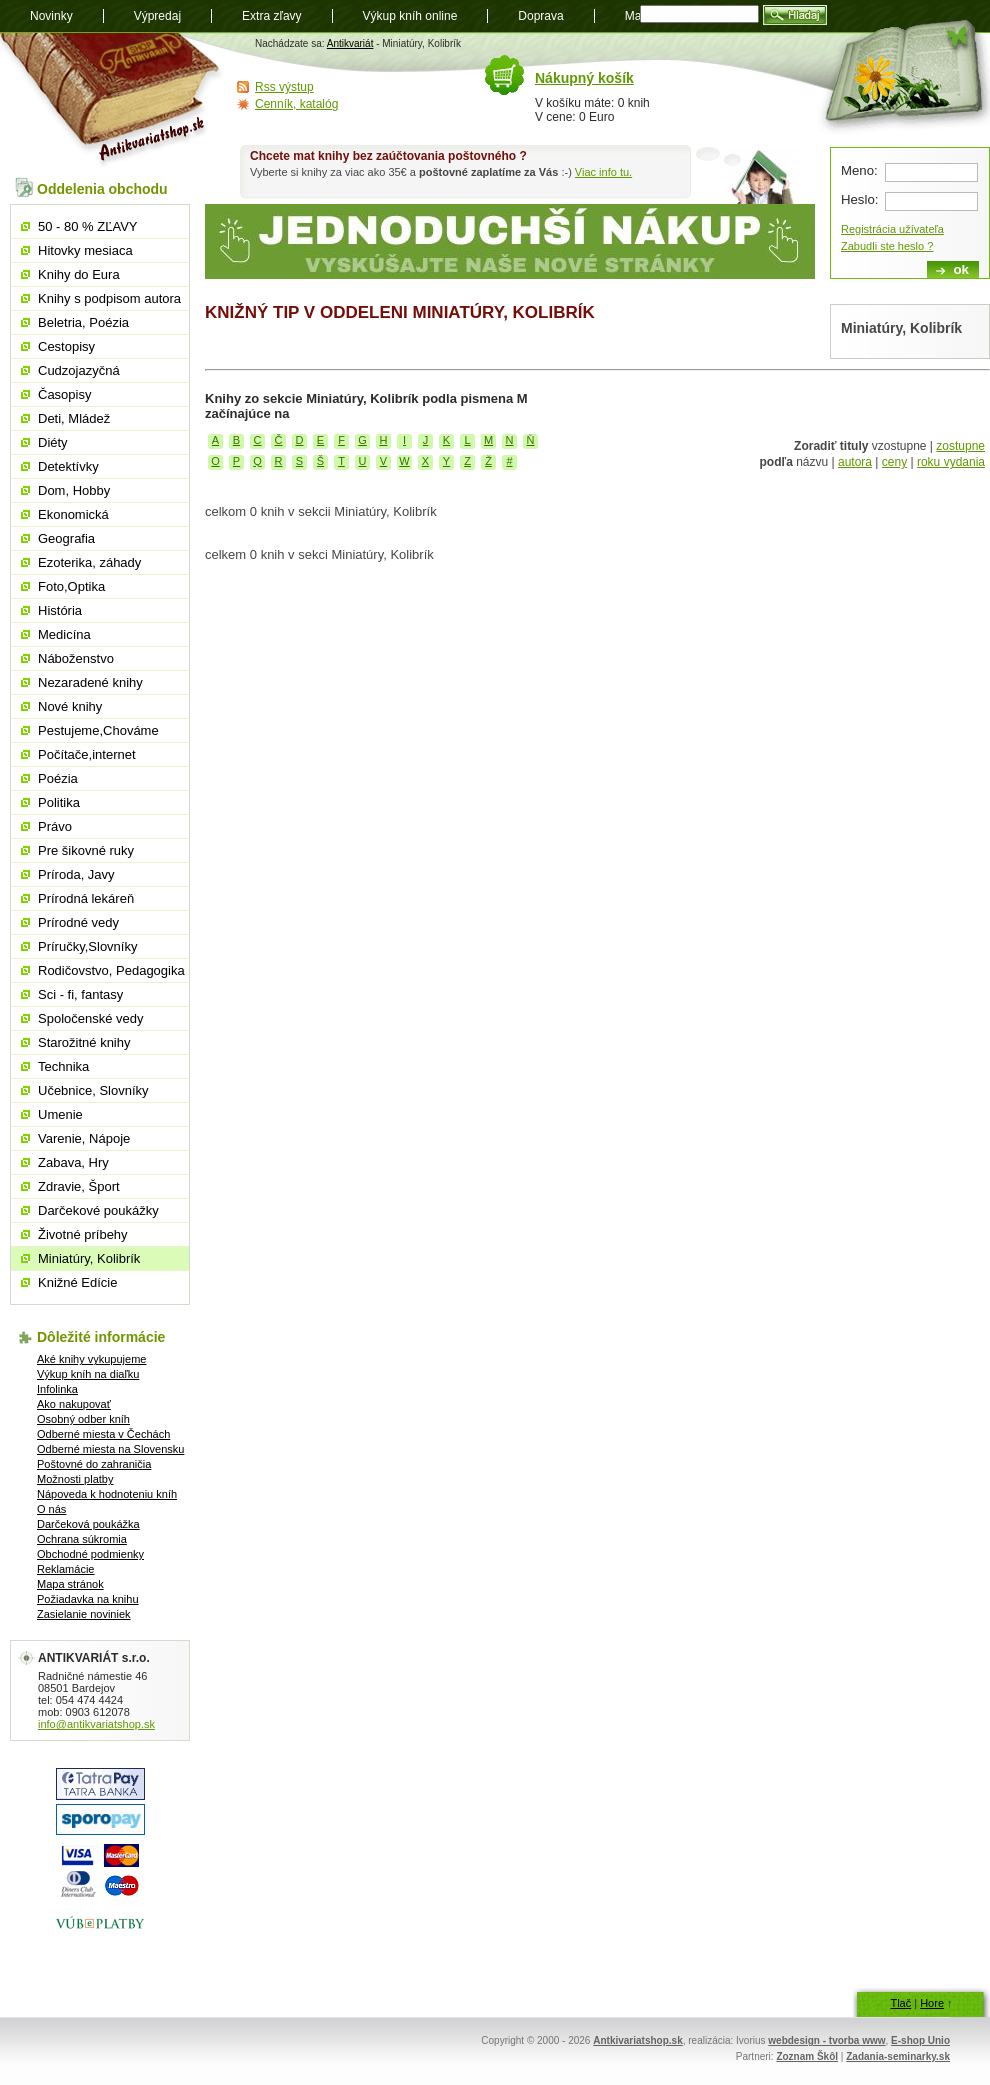 The width and height of the screenshot is (990, 2085). What do you see at coordinates (89, 1258) in the screenshot?
I see `Miniatúry, Kolibrík` at bounding box center [89, 1258].